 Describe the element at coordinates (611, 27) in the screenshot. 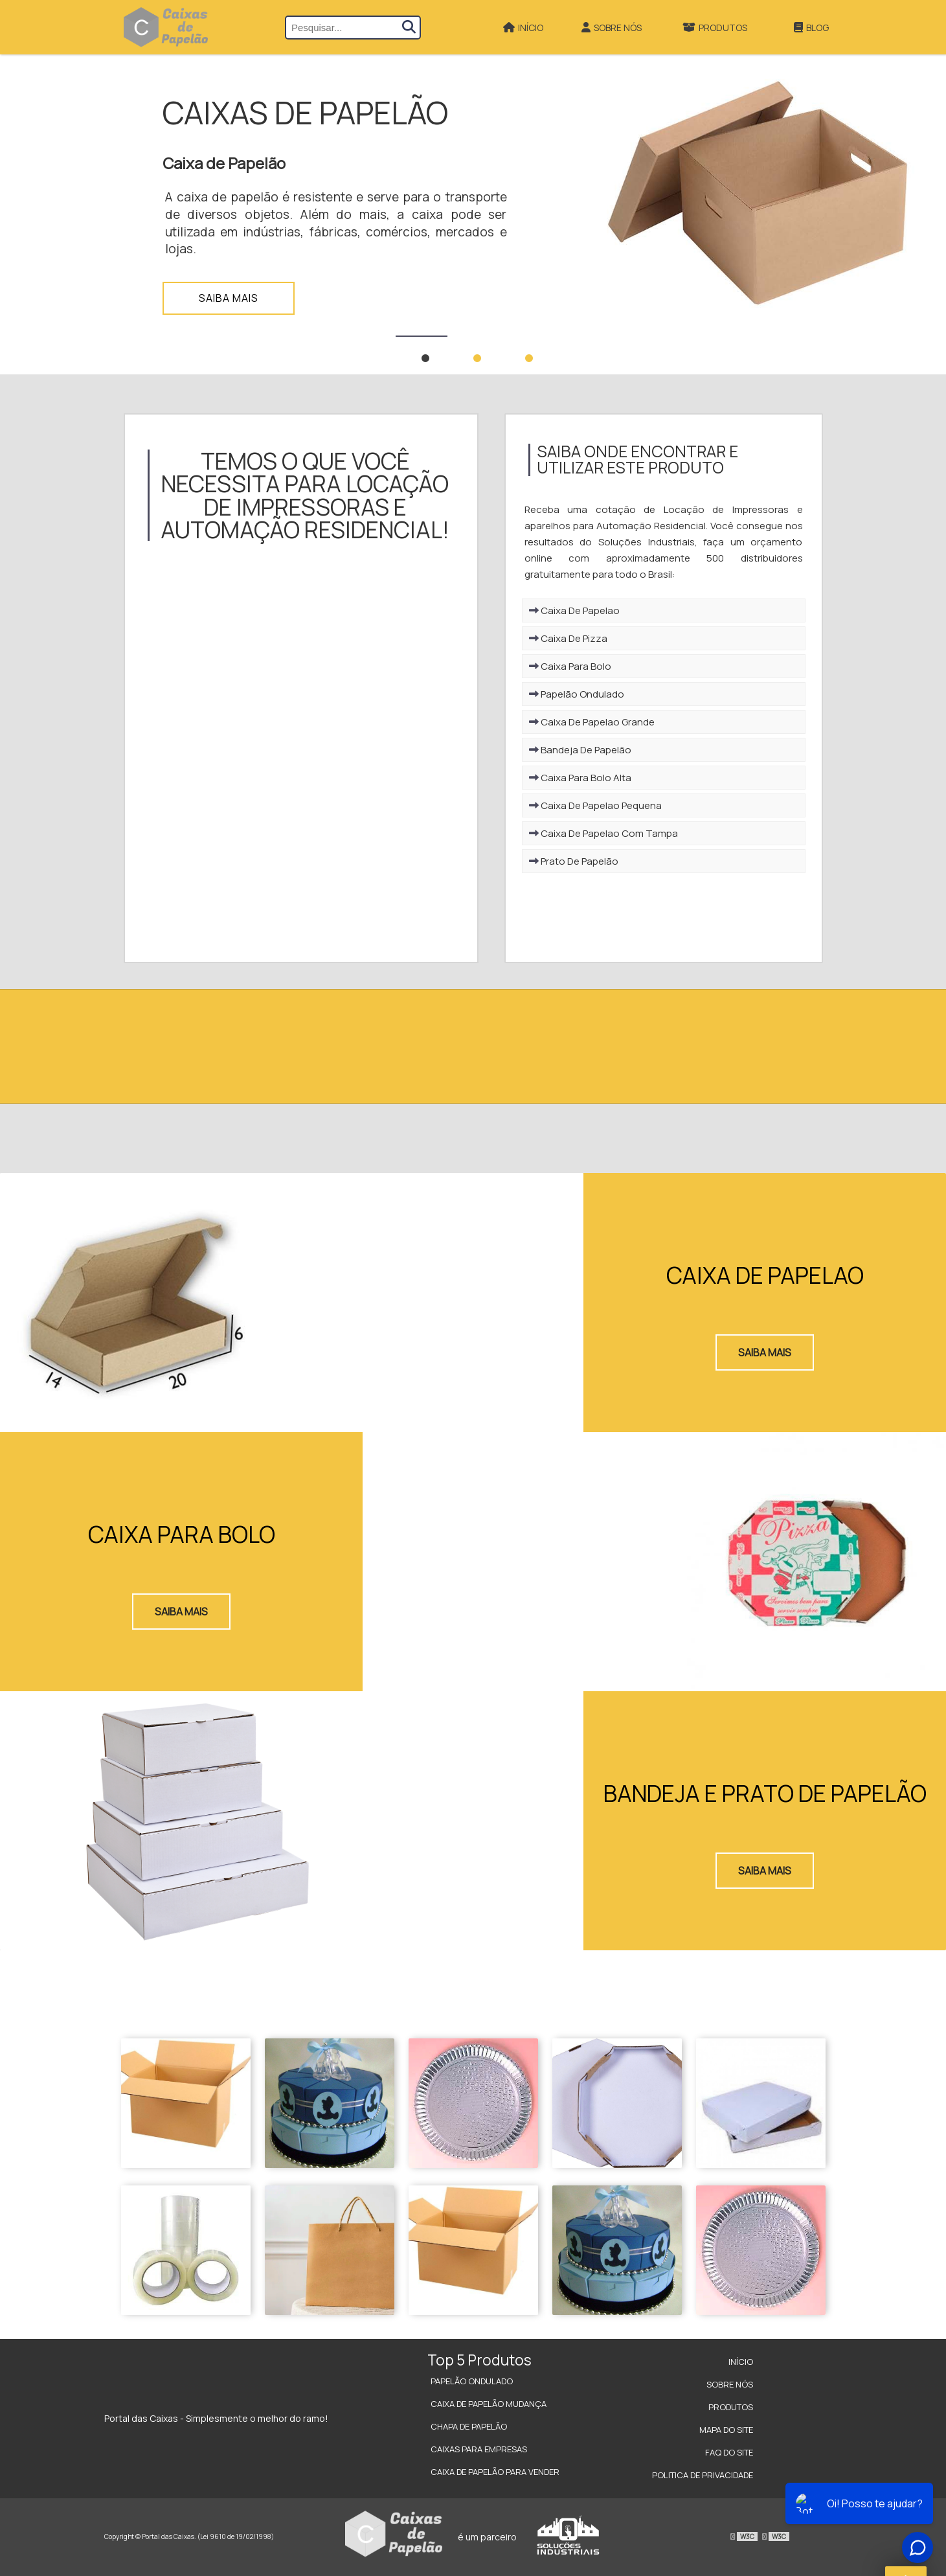

I see `Sobre Nós` at that location.